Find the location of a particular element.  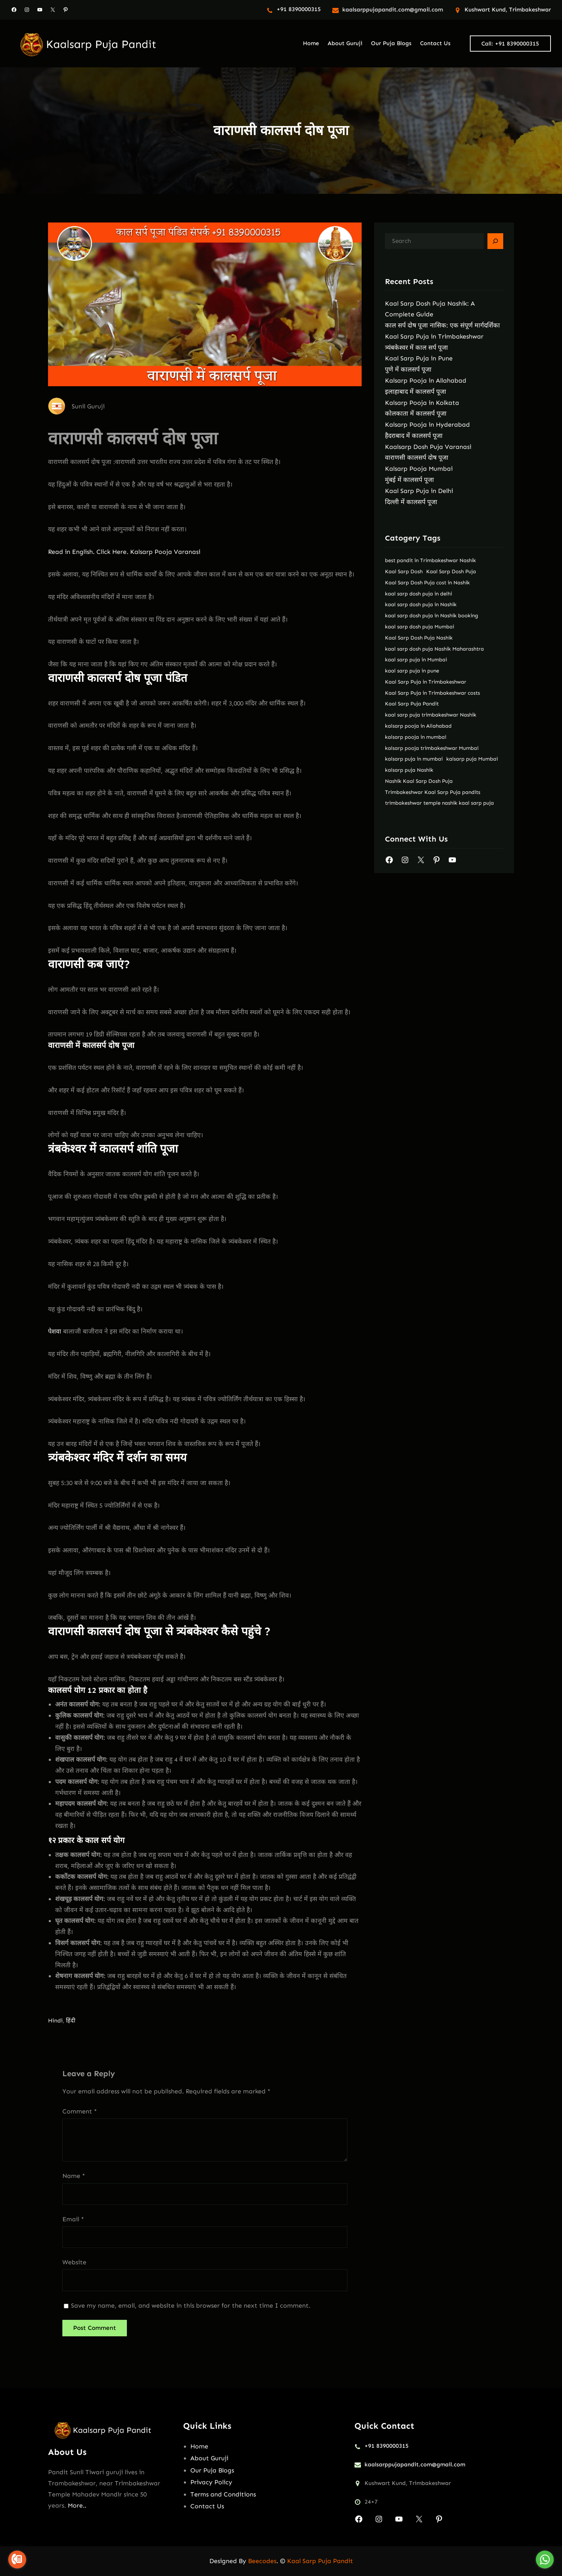

[Go to call] is located at coordinates (17, 2559).